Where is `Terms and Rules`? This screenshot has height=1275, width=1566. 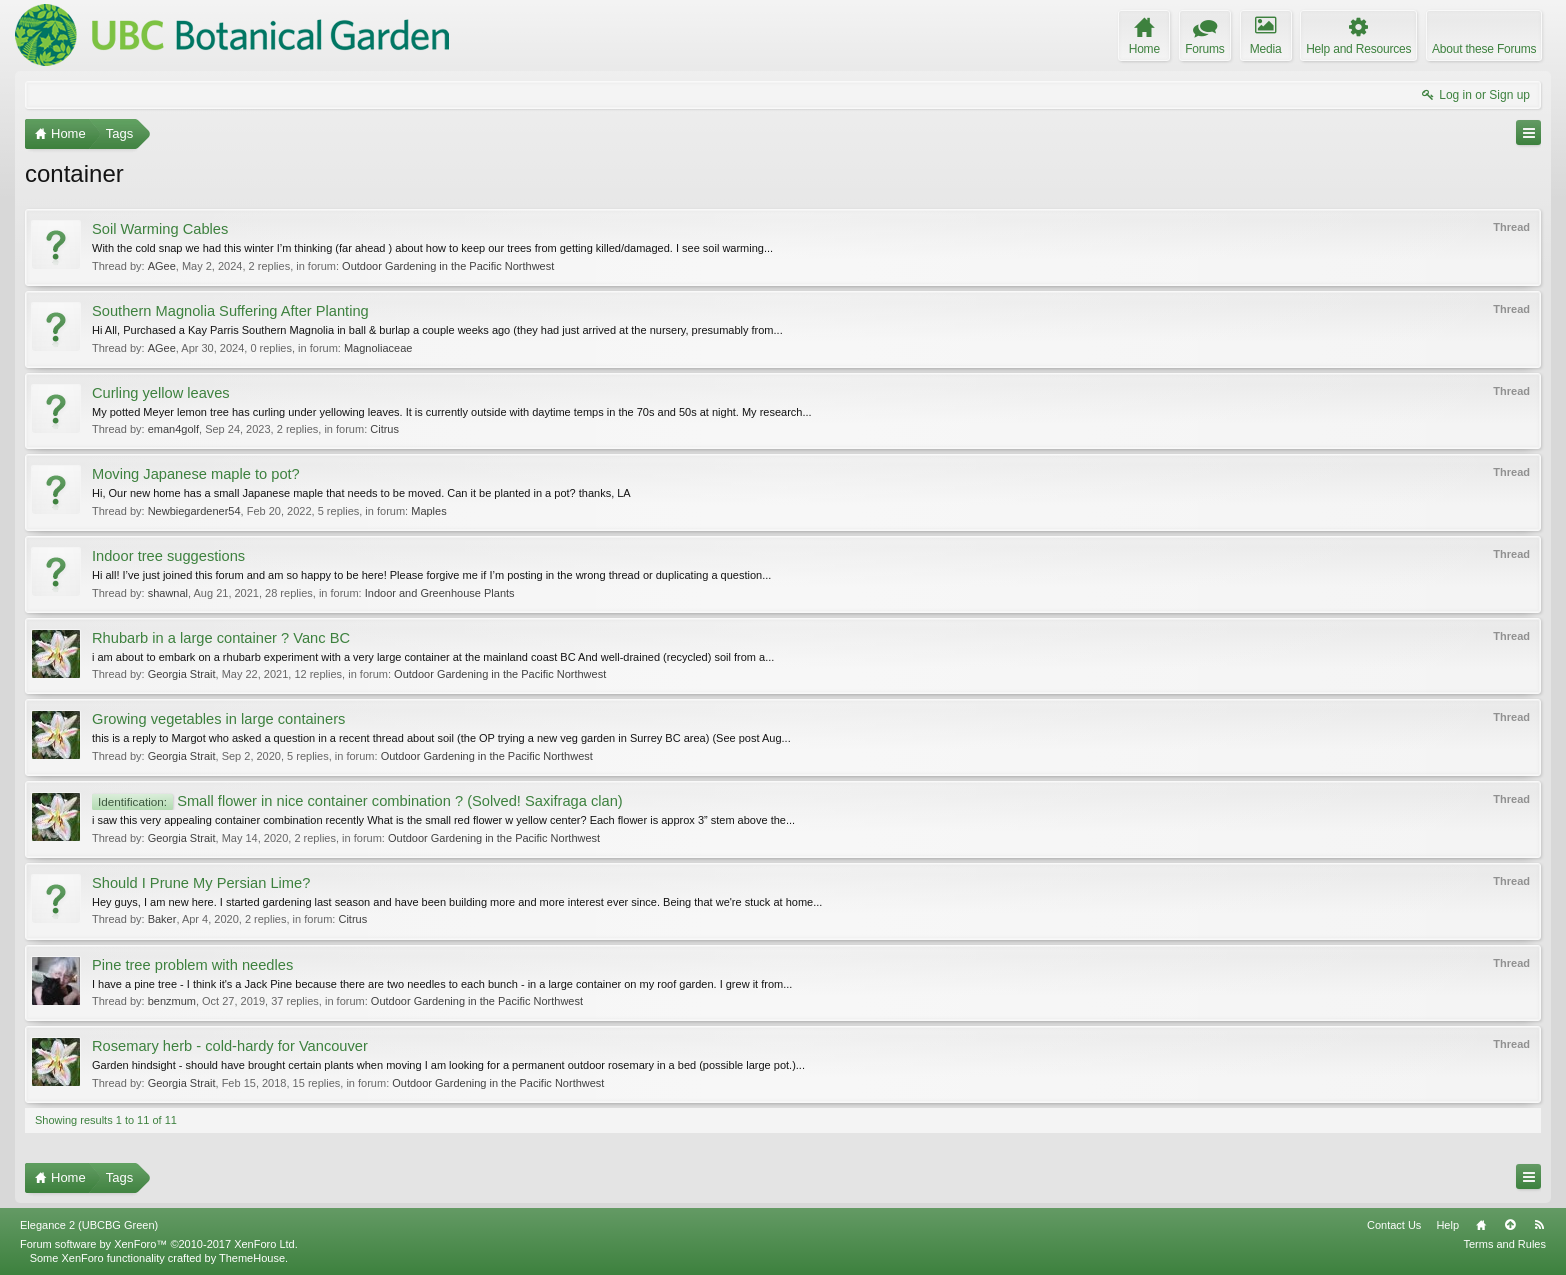 Terms and Rules is located at coordinates (1504, 1244).